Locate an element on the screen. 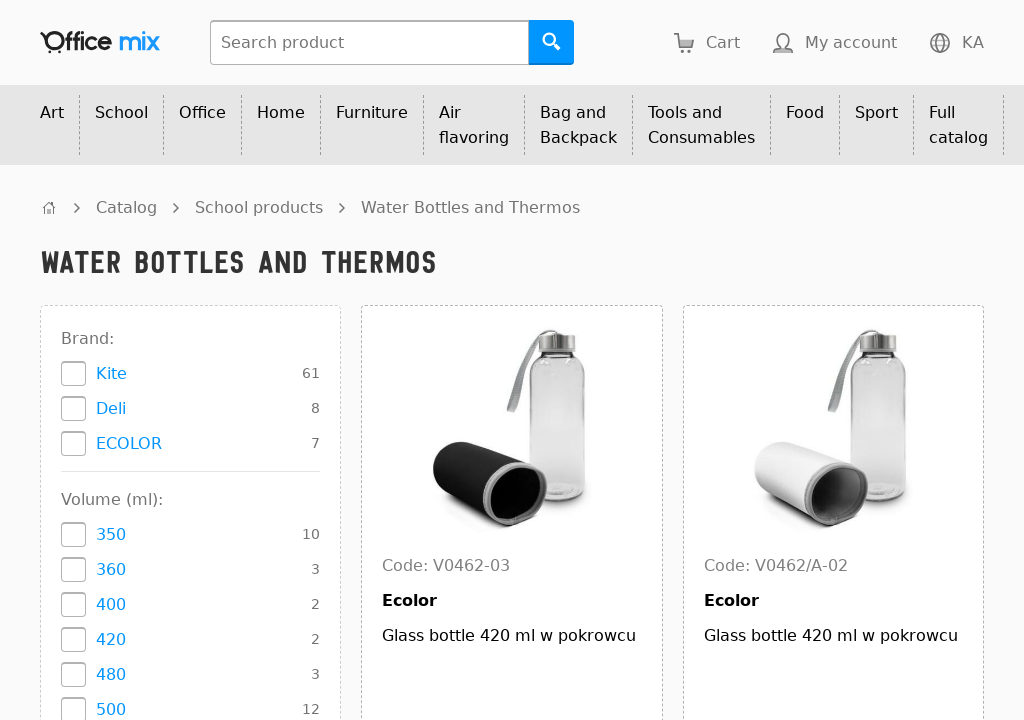 This screenshot has width=1024, height=720. School is located at coordinates (121, 112).